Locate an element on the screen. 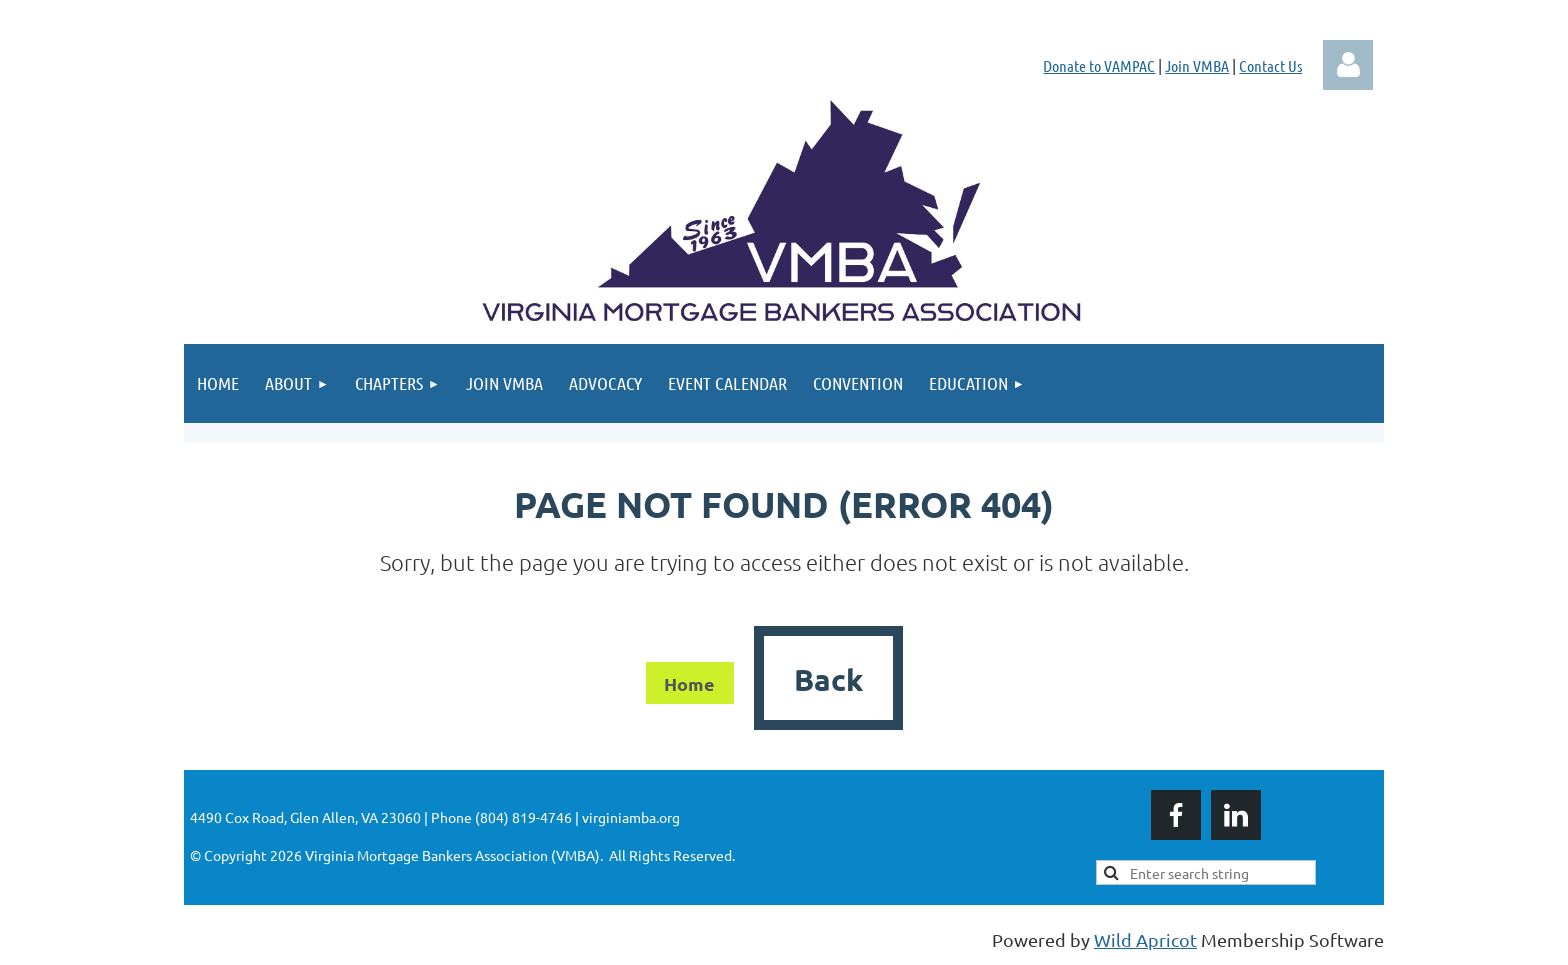  Log in is located at coordinates (1348, 65).